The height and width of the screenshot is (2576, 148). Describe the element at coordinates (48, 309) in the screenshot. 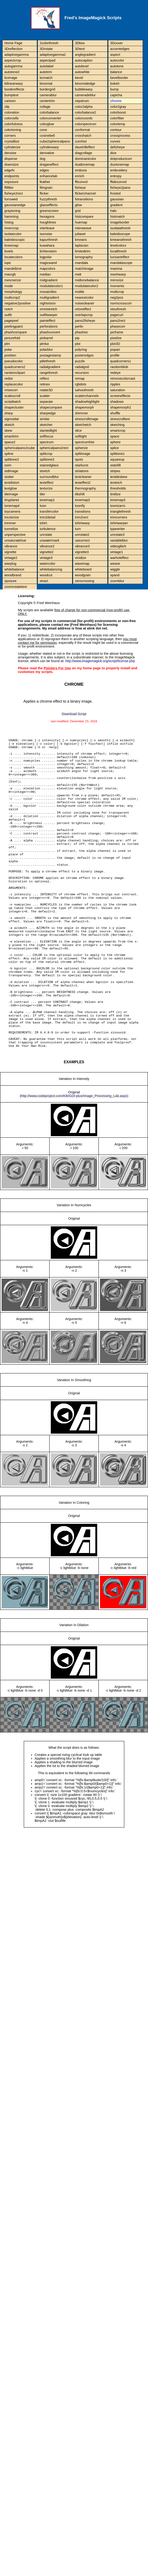

I see `omnistretch` at that location.